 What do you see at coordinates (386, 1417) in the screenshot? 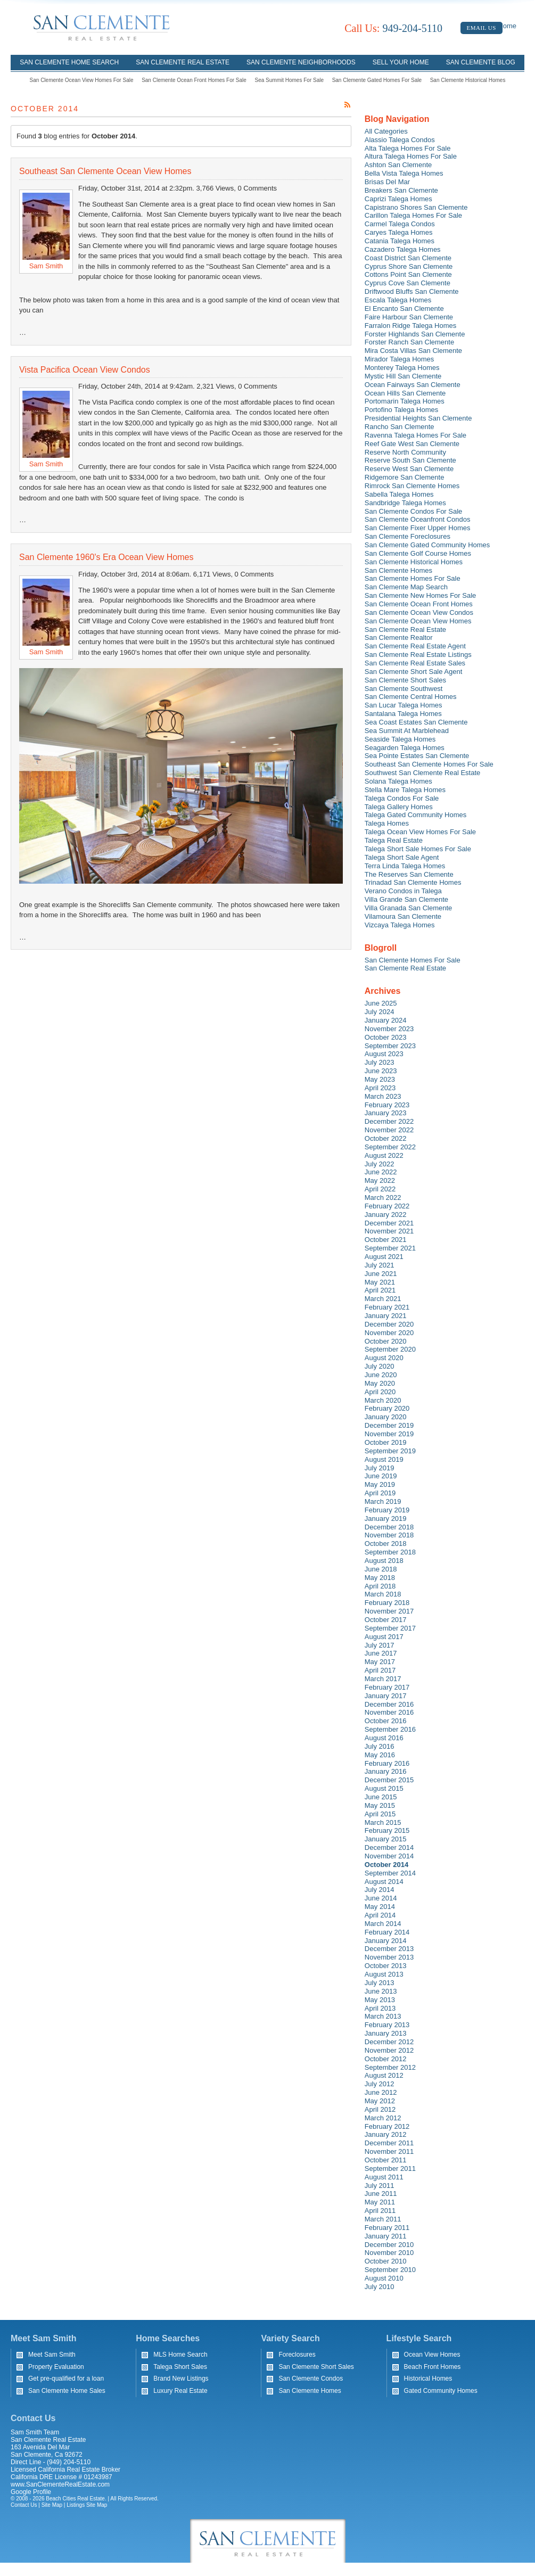
I see `January 2020` at bounding box center [386, 1417].